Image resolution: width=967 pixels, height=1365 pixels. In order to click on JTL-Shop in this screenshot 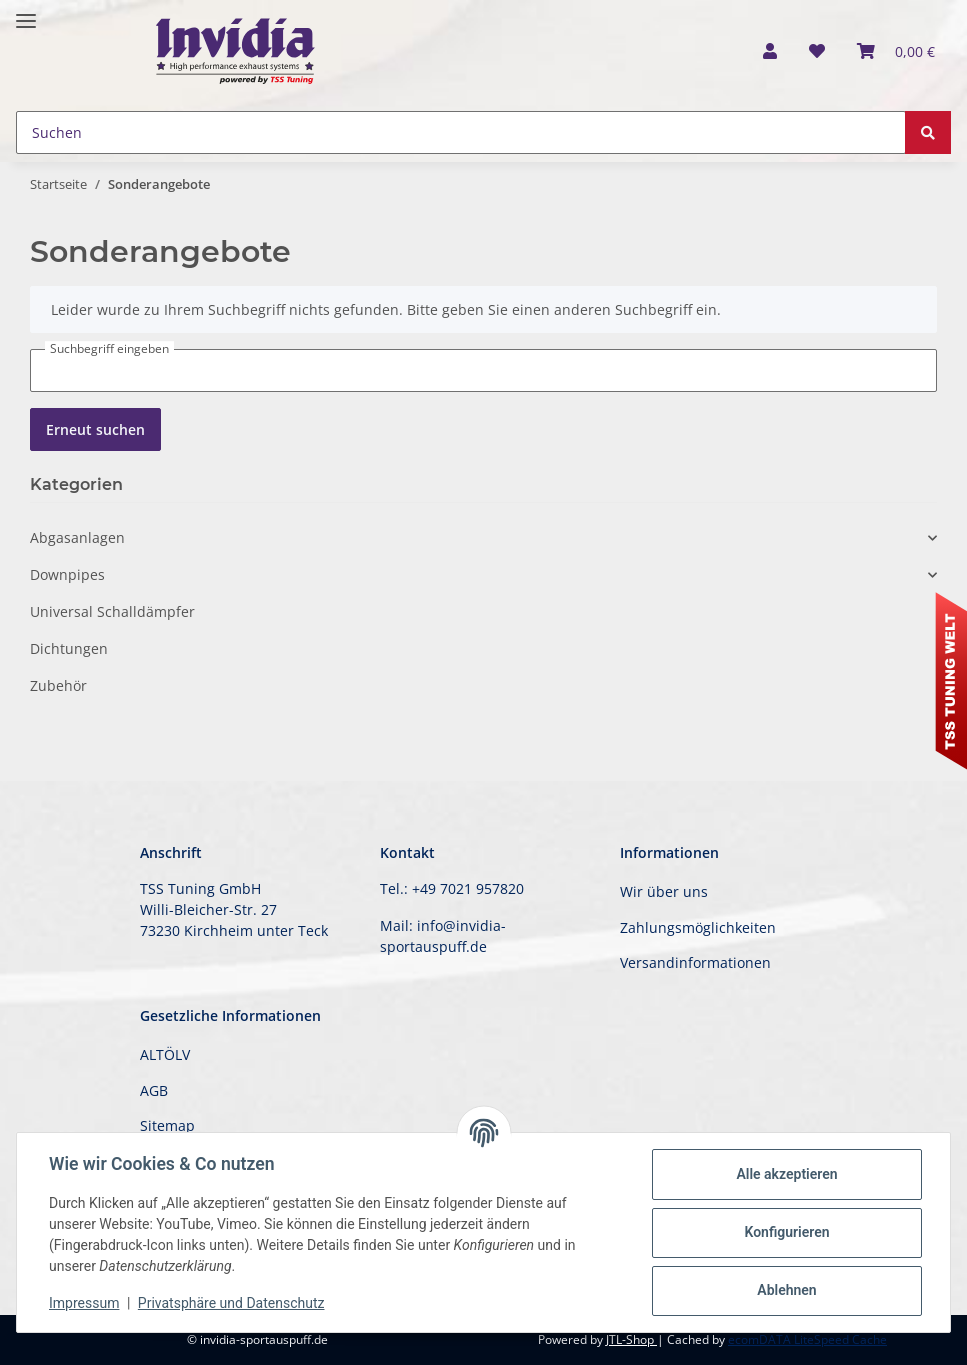, I will do `click(631, 1339)`.